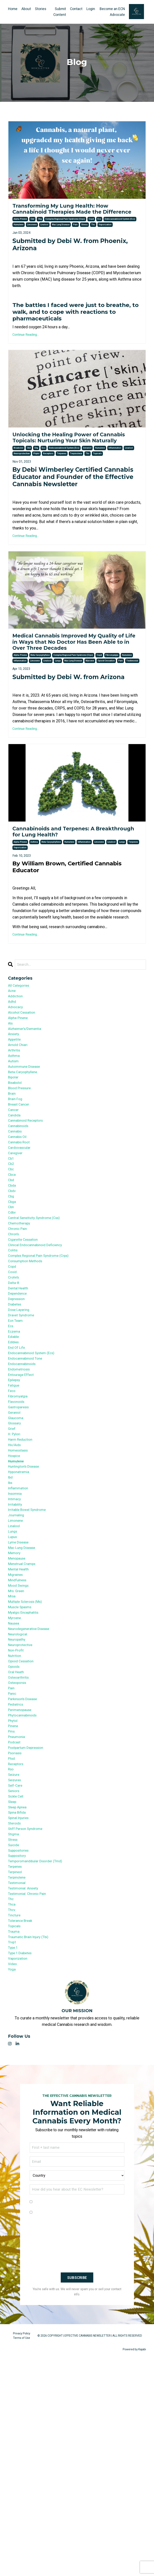 The width and height of the screenshot is (154, 2576). What do you see at coordinates (76, 9) in the screenshot?
I see `Contact` at bounding box center [76, 9].